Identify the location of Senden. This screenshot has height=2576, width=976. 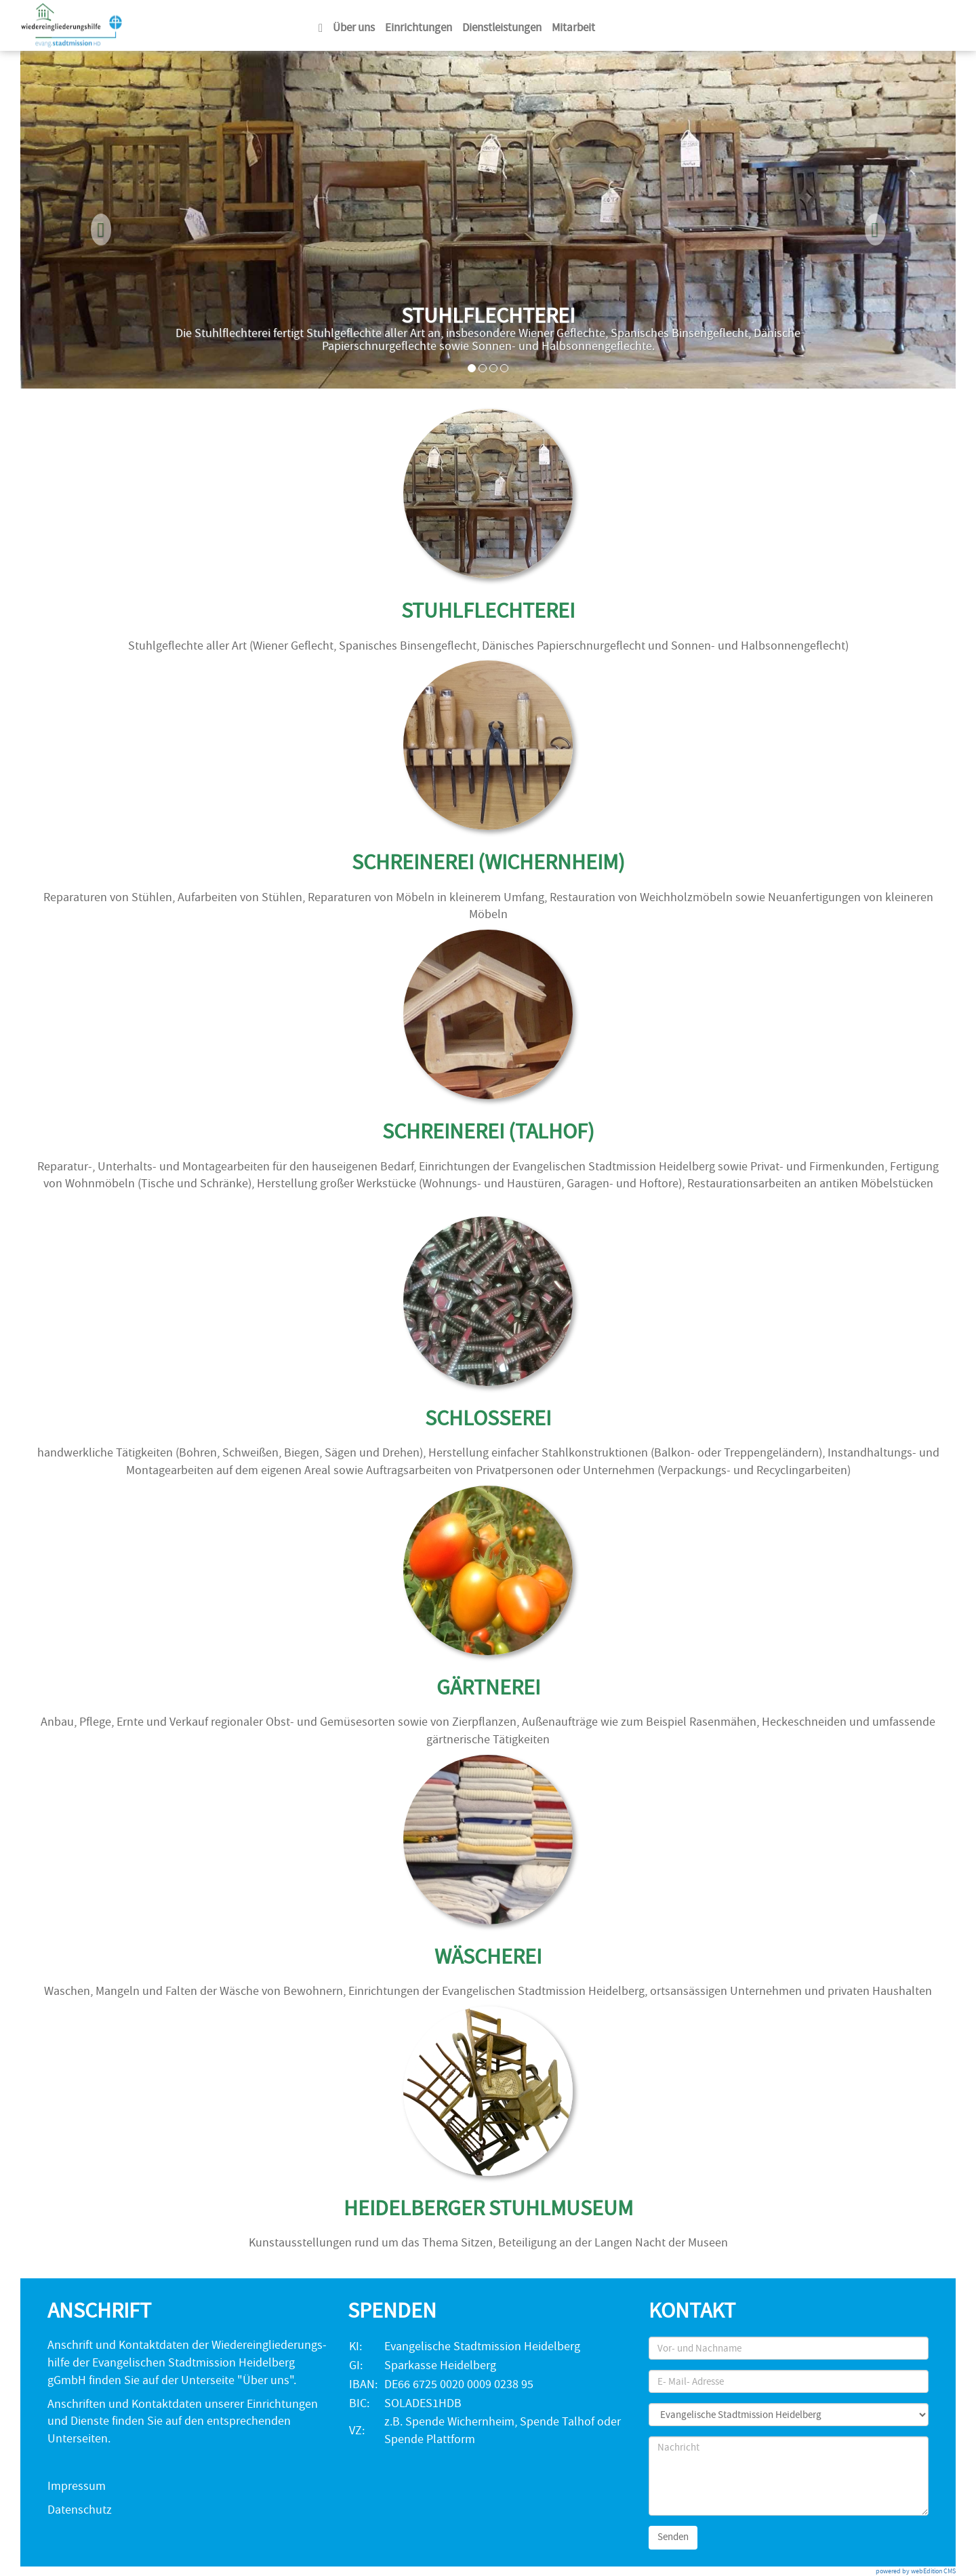
(673, 2537).